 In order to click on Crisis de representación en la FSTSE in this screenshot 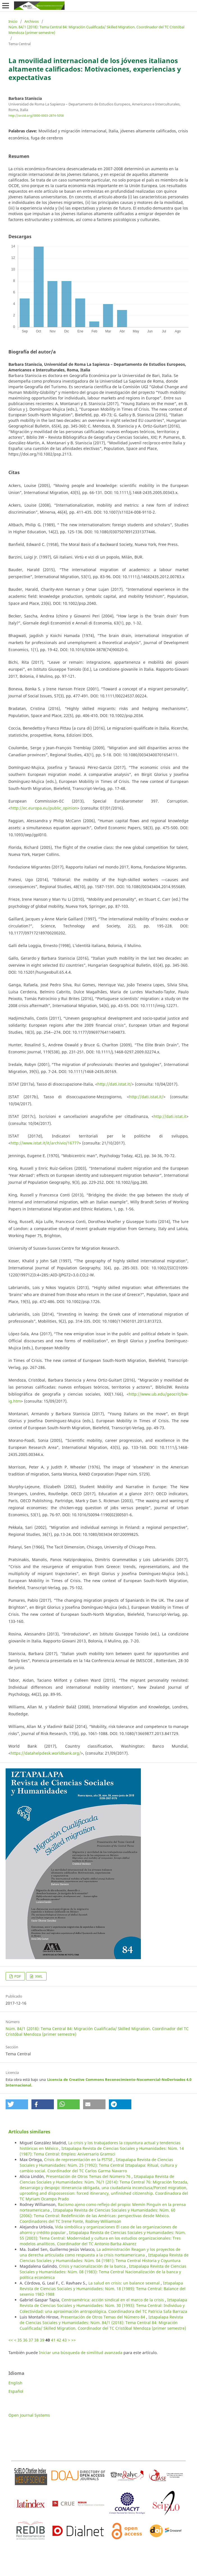, I will do `click(79, 2159)`.